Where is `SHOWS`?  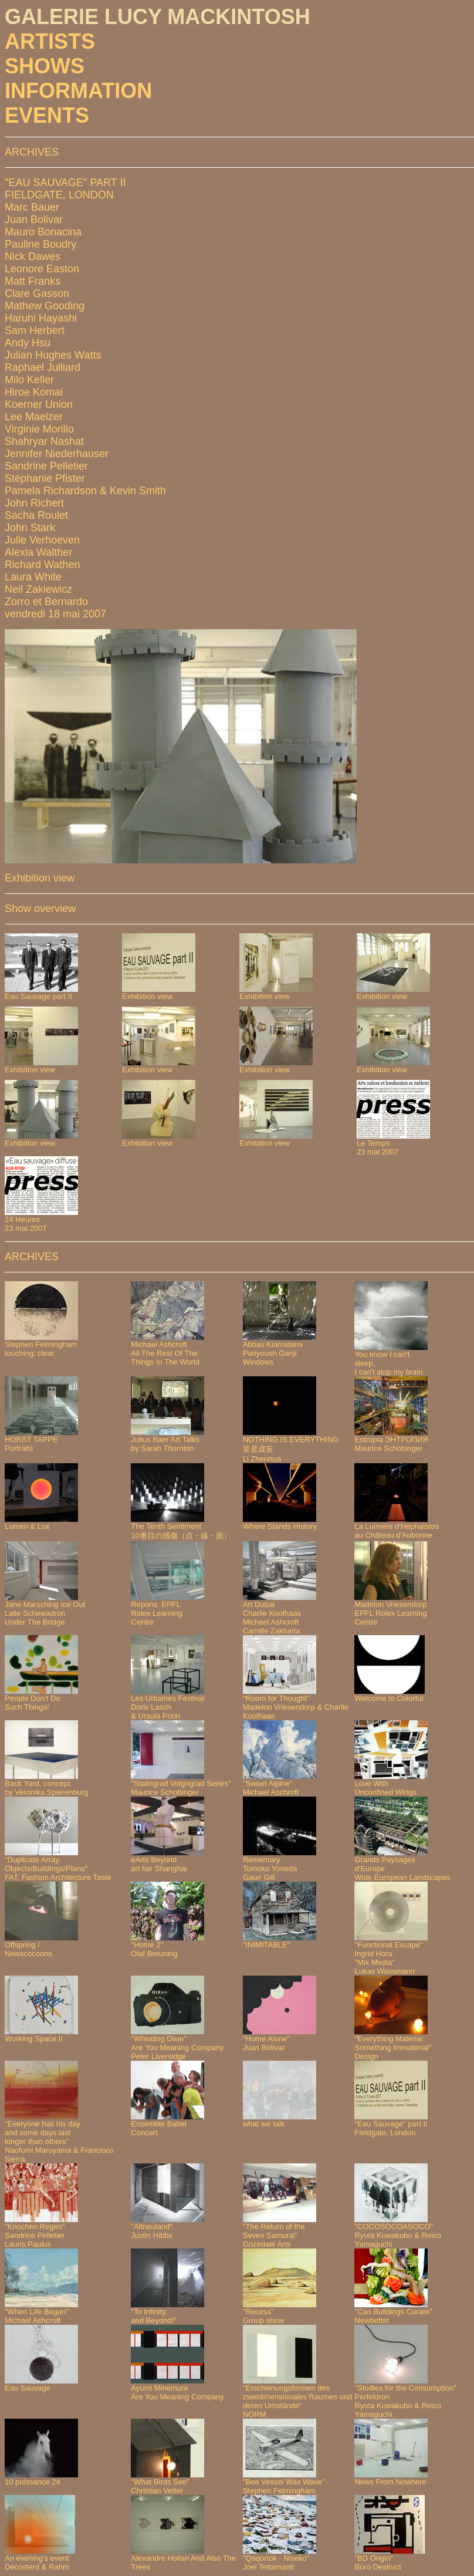
SHOWS is located at coordinates (44, 66).